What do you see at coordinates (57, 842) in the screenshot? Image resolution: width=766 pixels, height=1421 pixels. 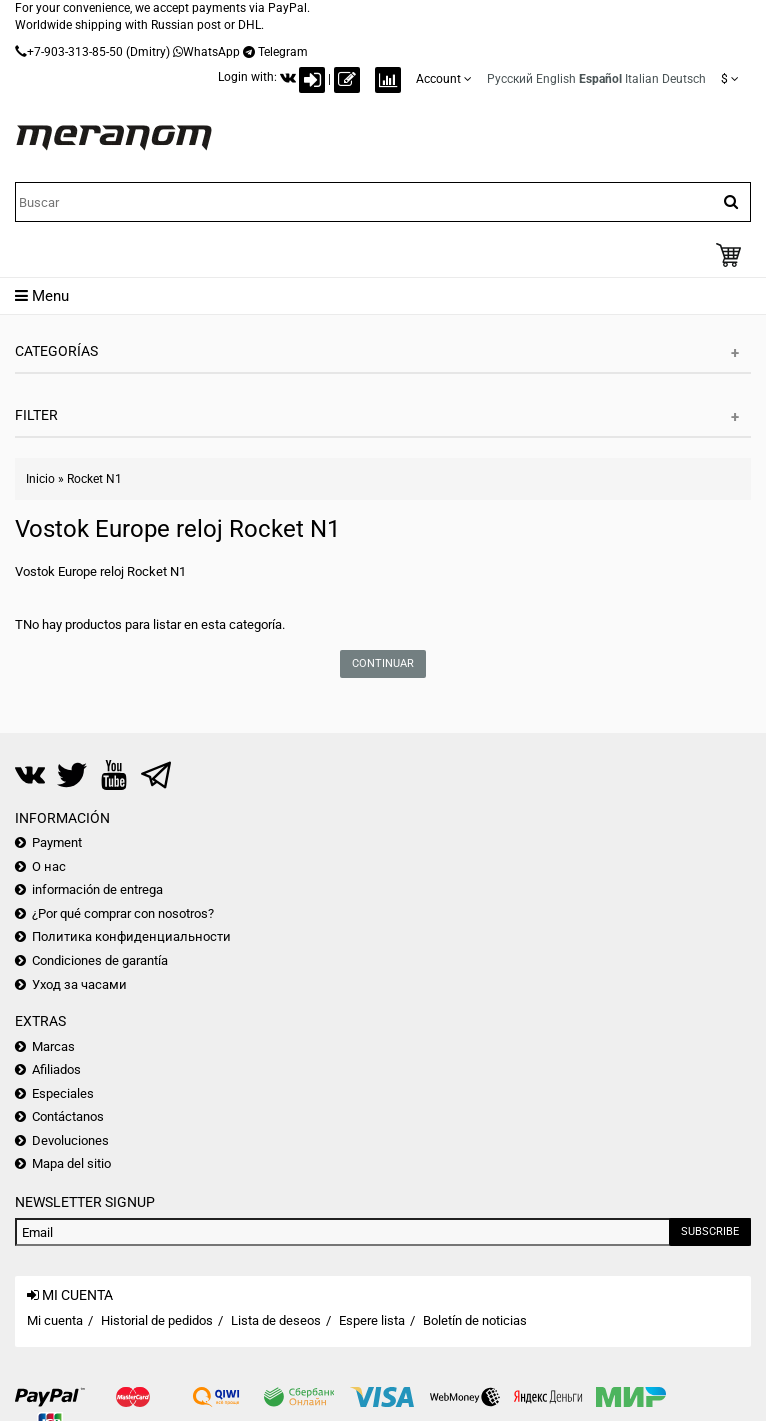 I see `Payment` at bounding box center [57, 842].